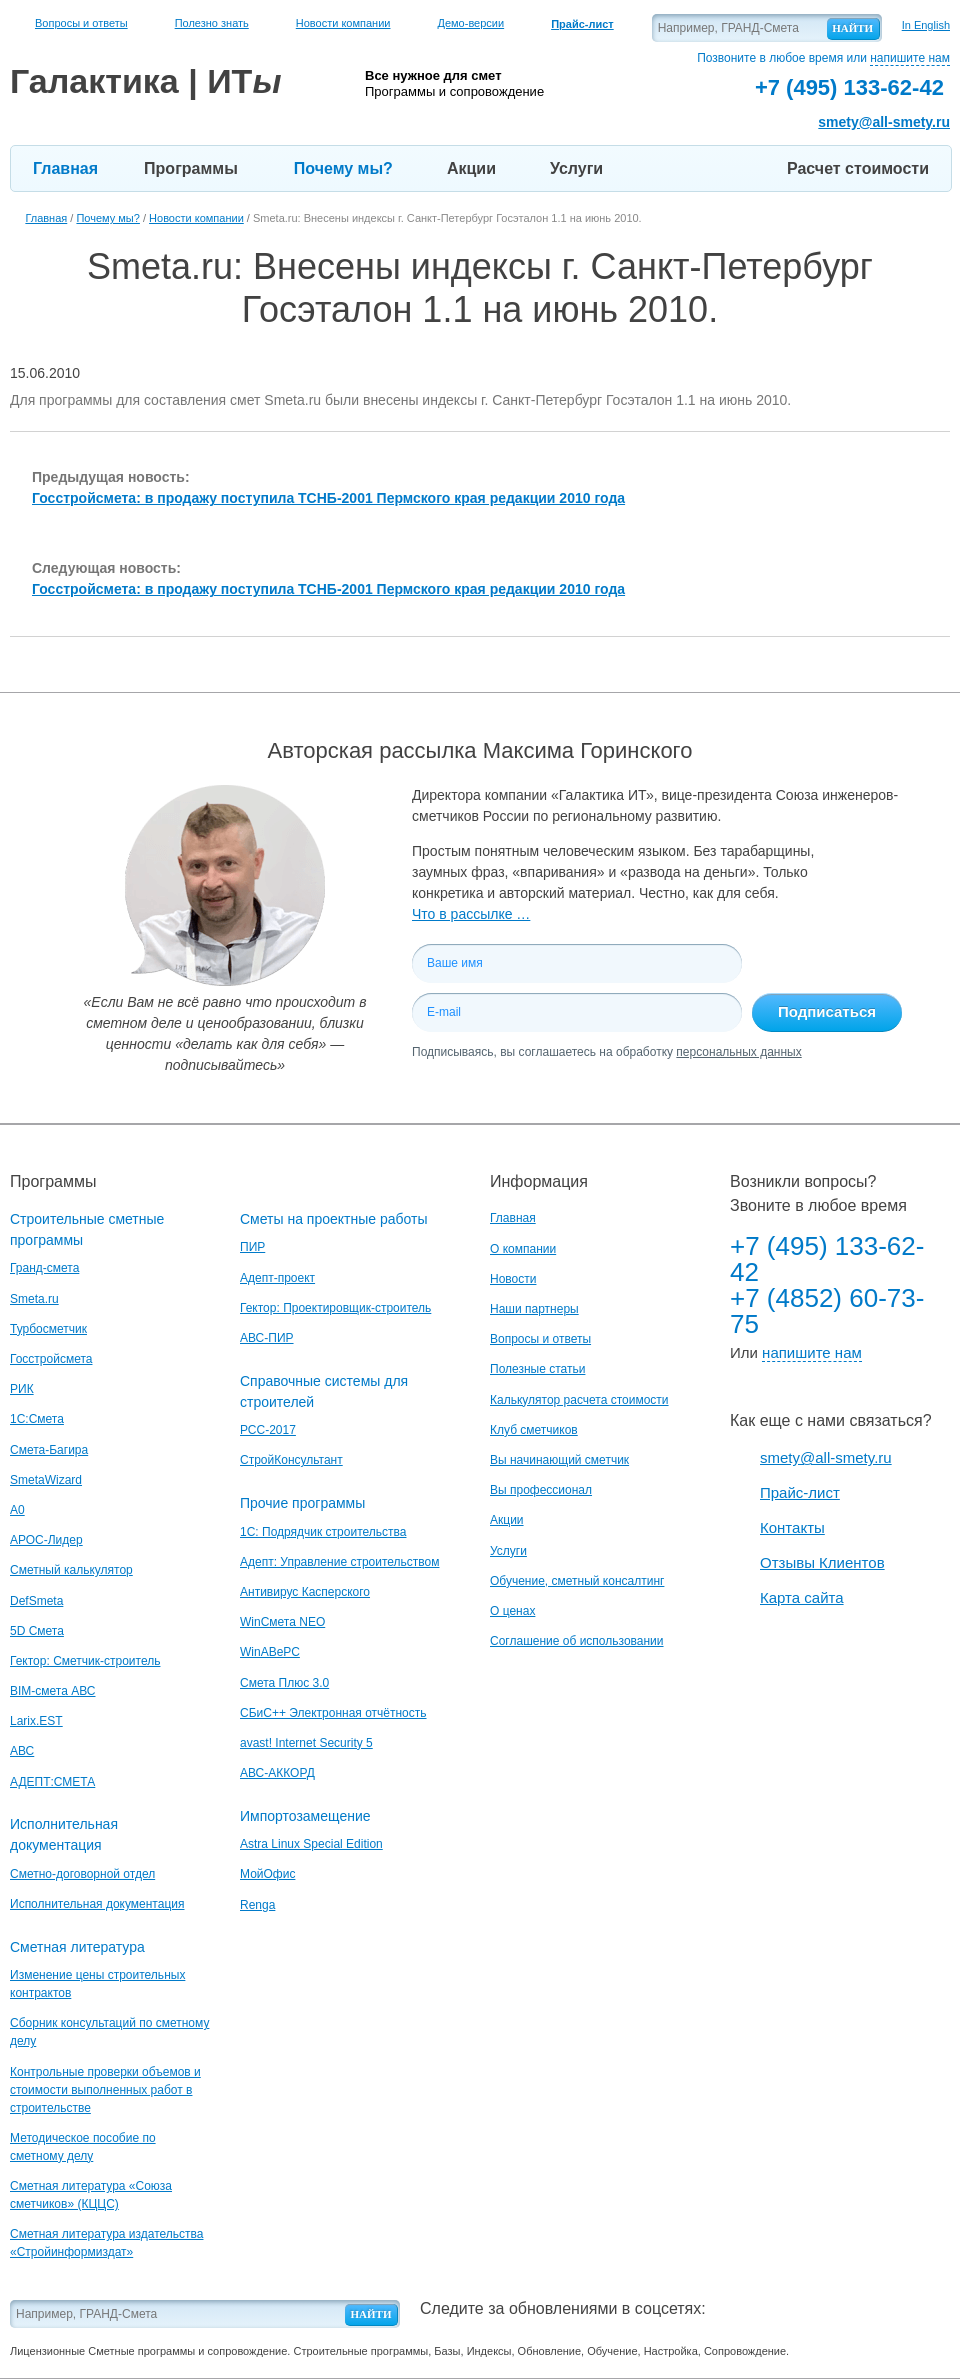 This screenshot has height=2379, width=960. I want to click on Контакты, so click(792, 1527).